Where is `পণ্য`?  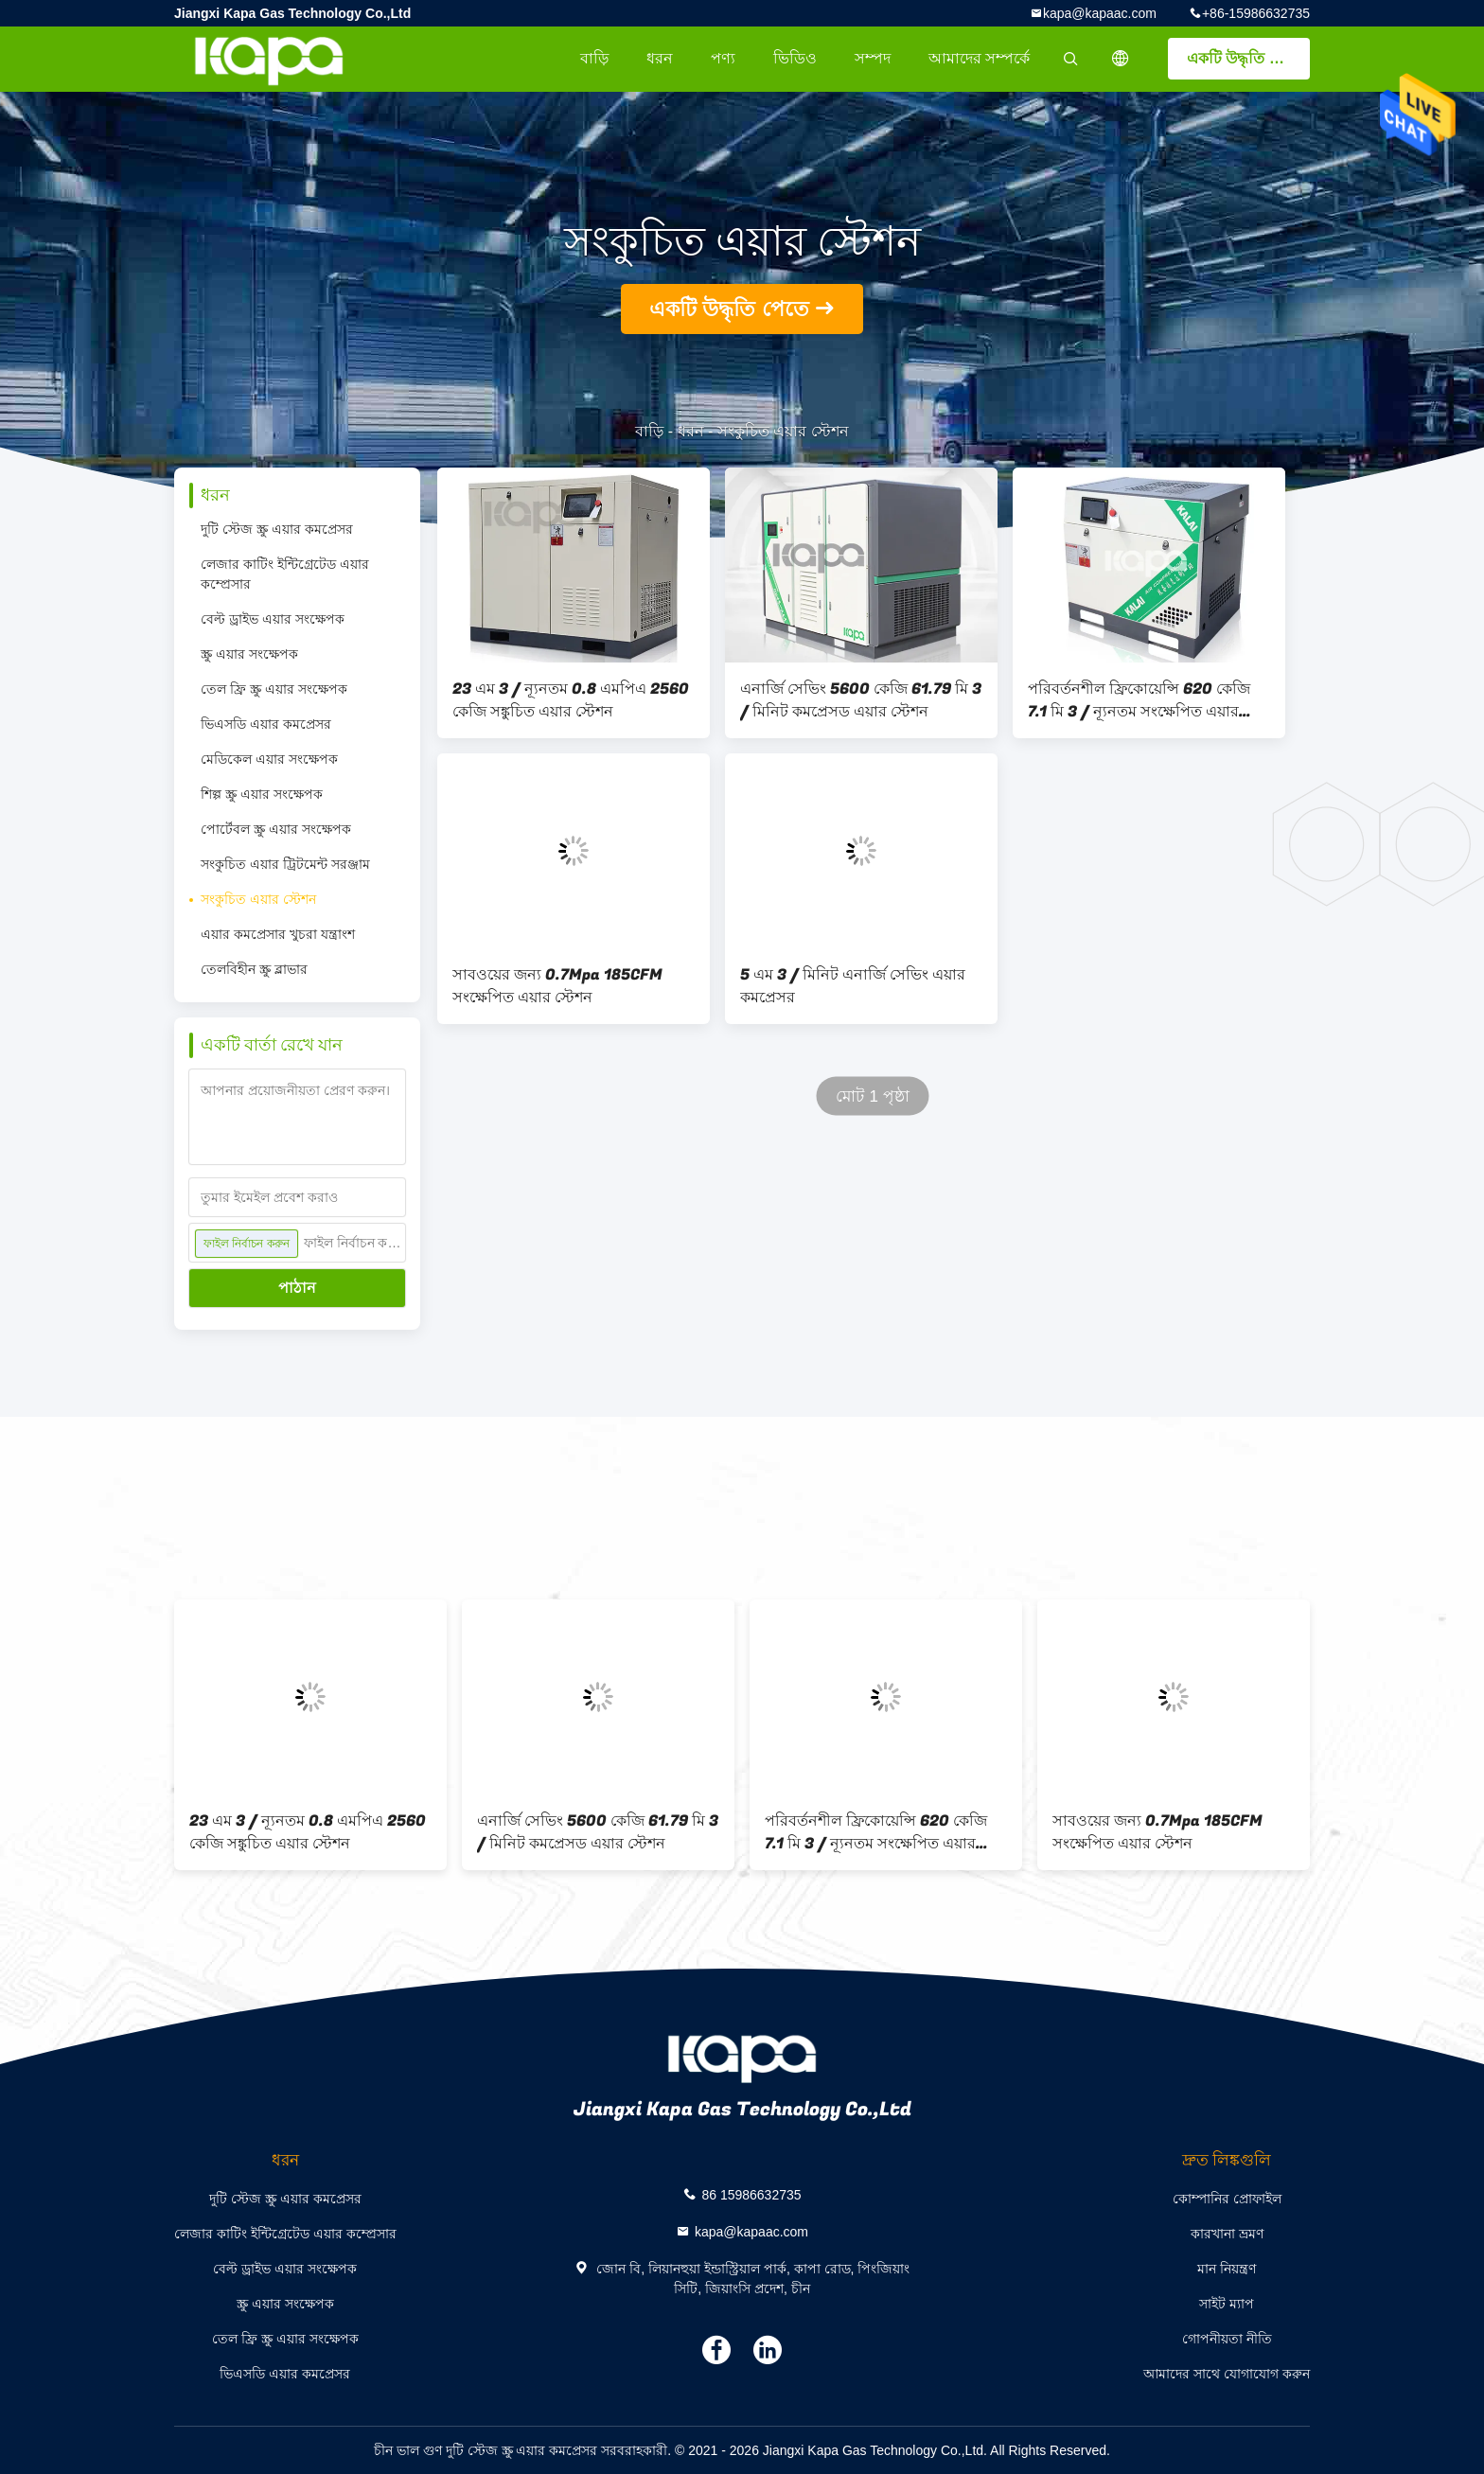 পণ্য is located at coordinates (723, 58).